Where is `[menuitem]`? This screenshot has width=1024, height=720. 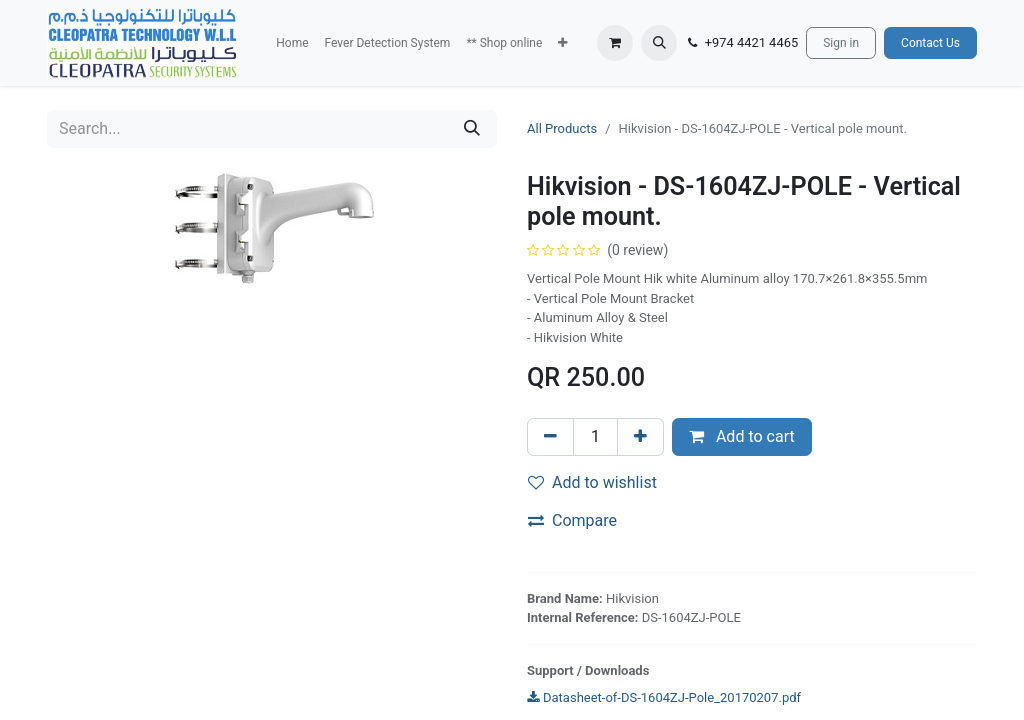 [menuitem] is located at coordinates (292, 43).